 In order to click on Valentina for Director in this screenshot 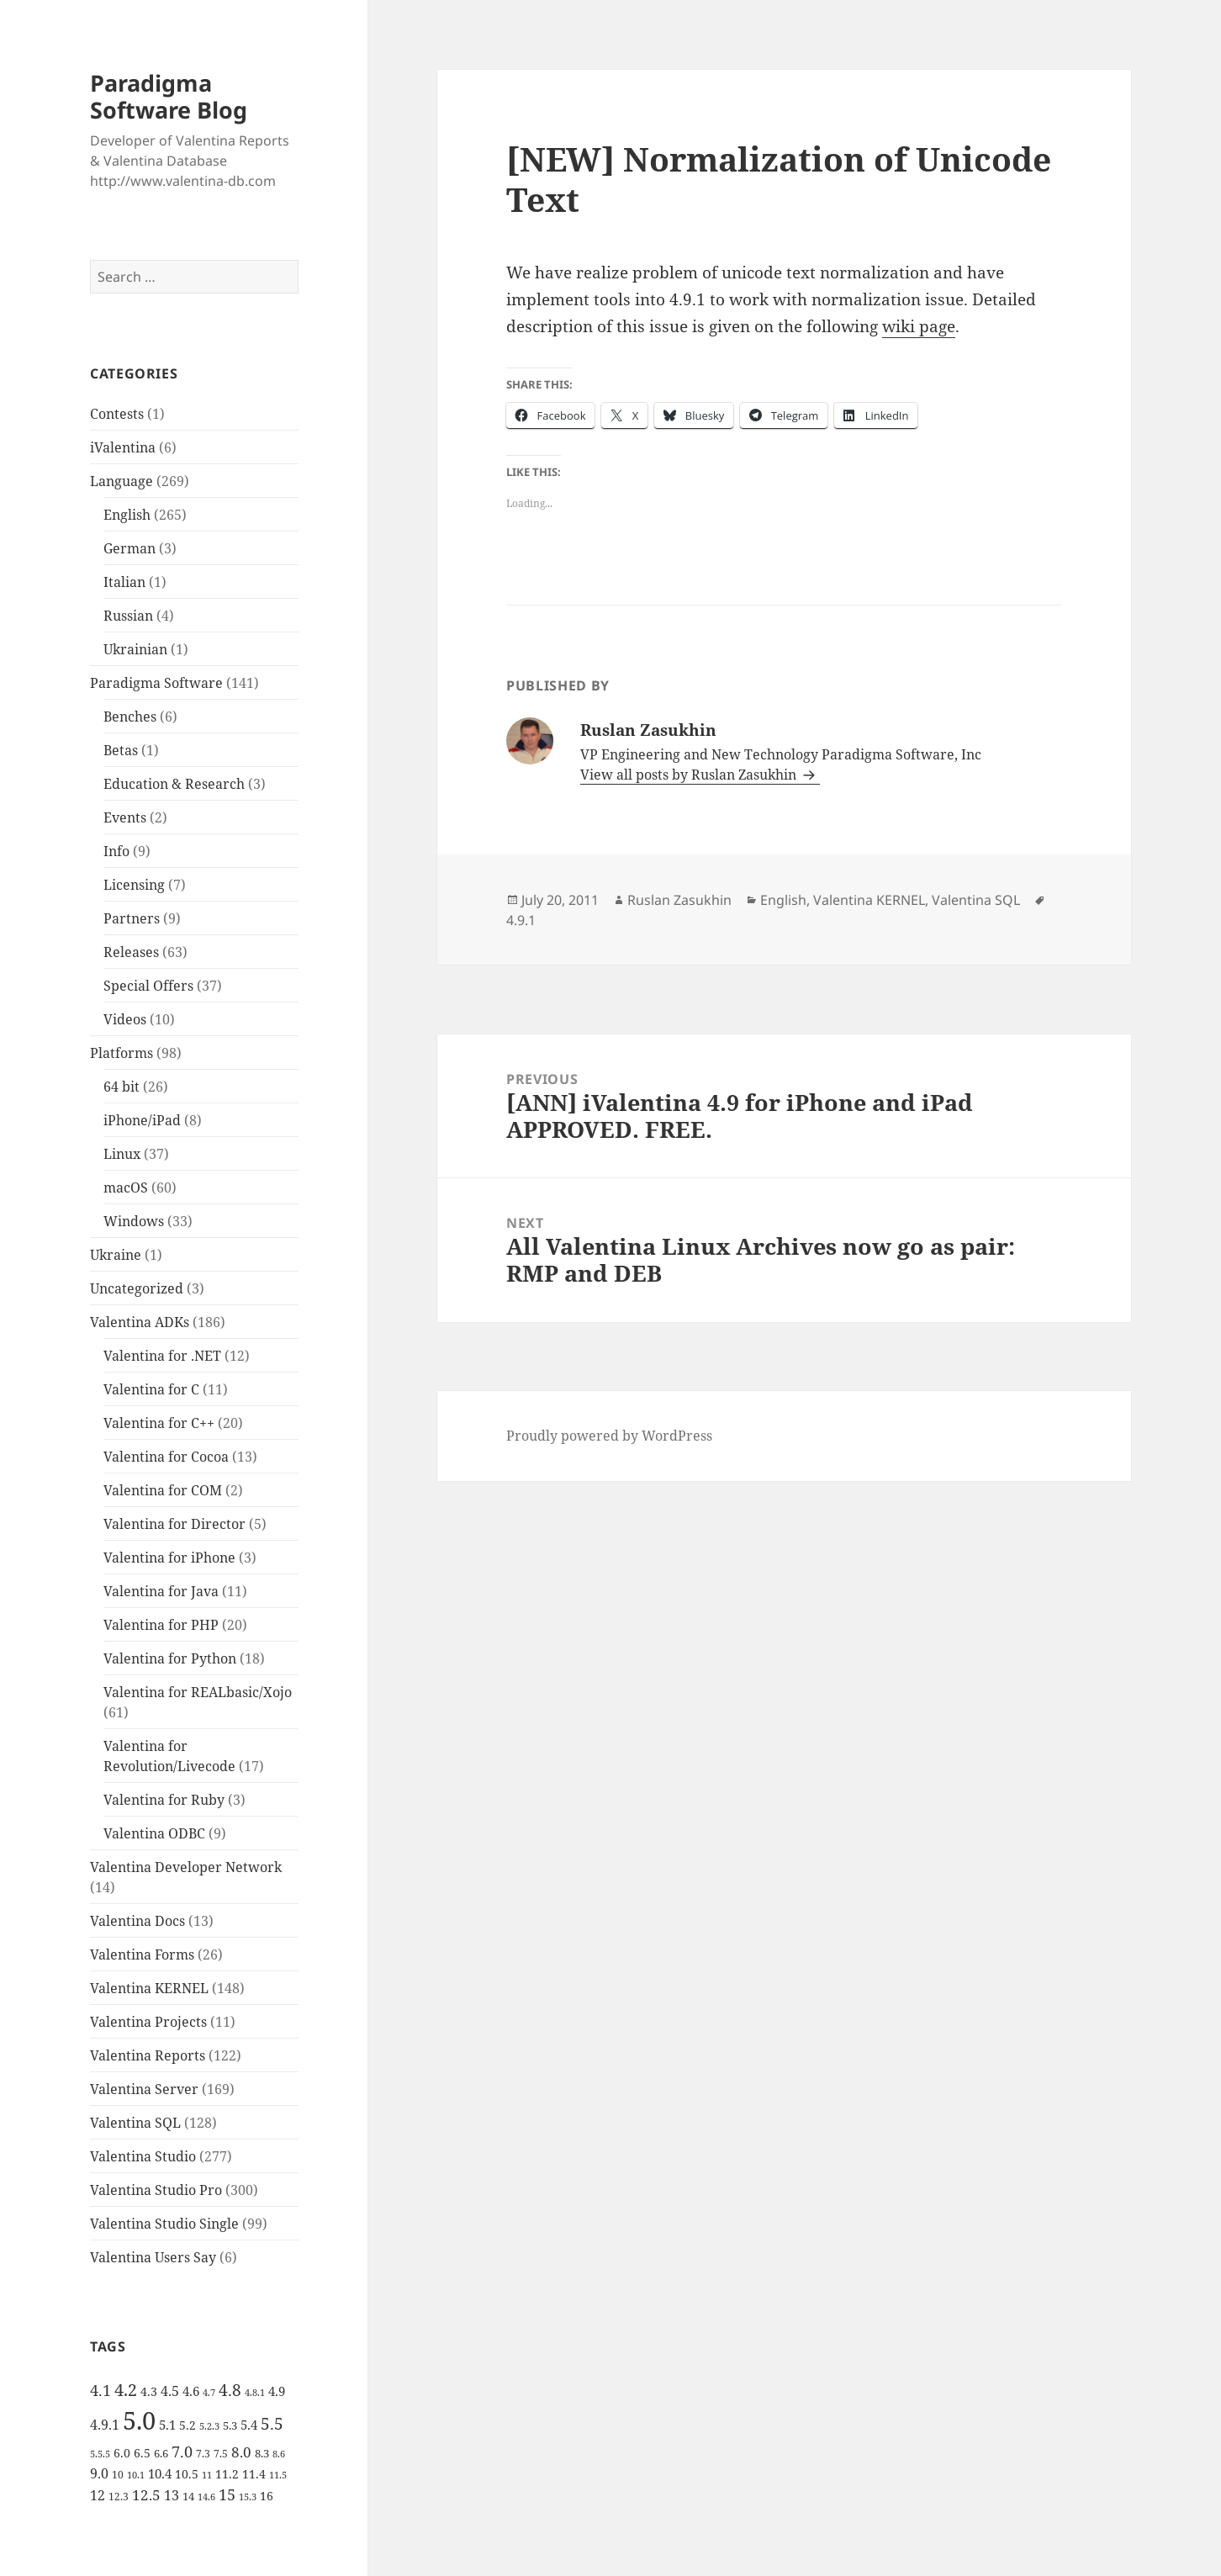, I will do `click(174, 1524)`.